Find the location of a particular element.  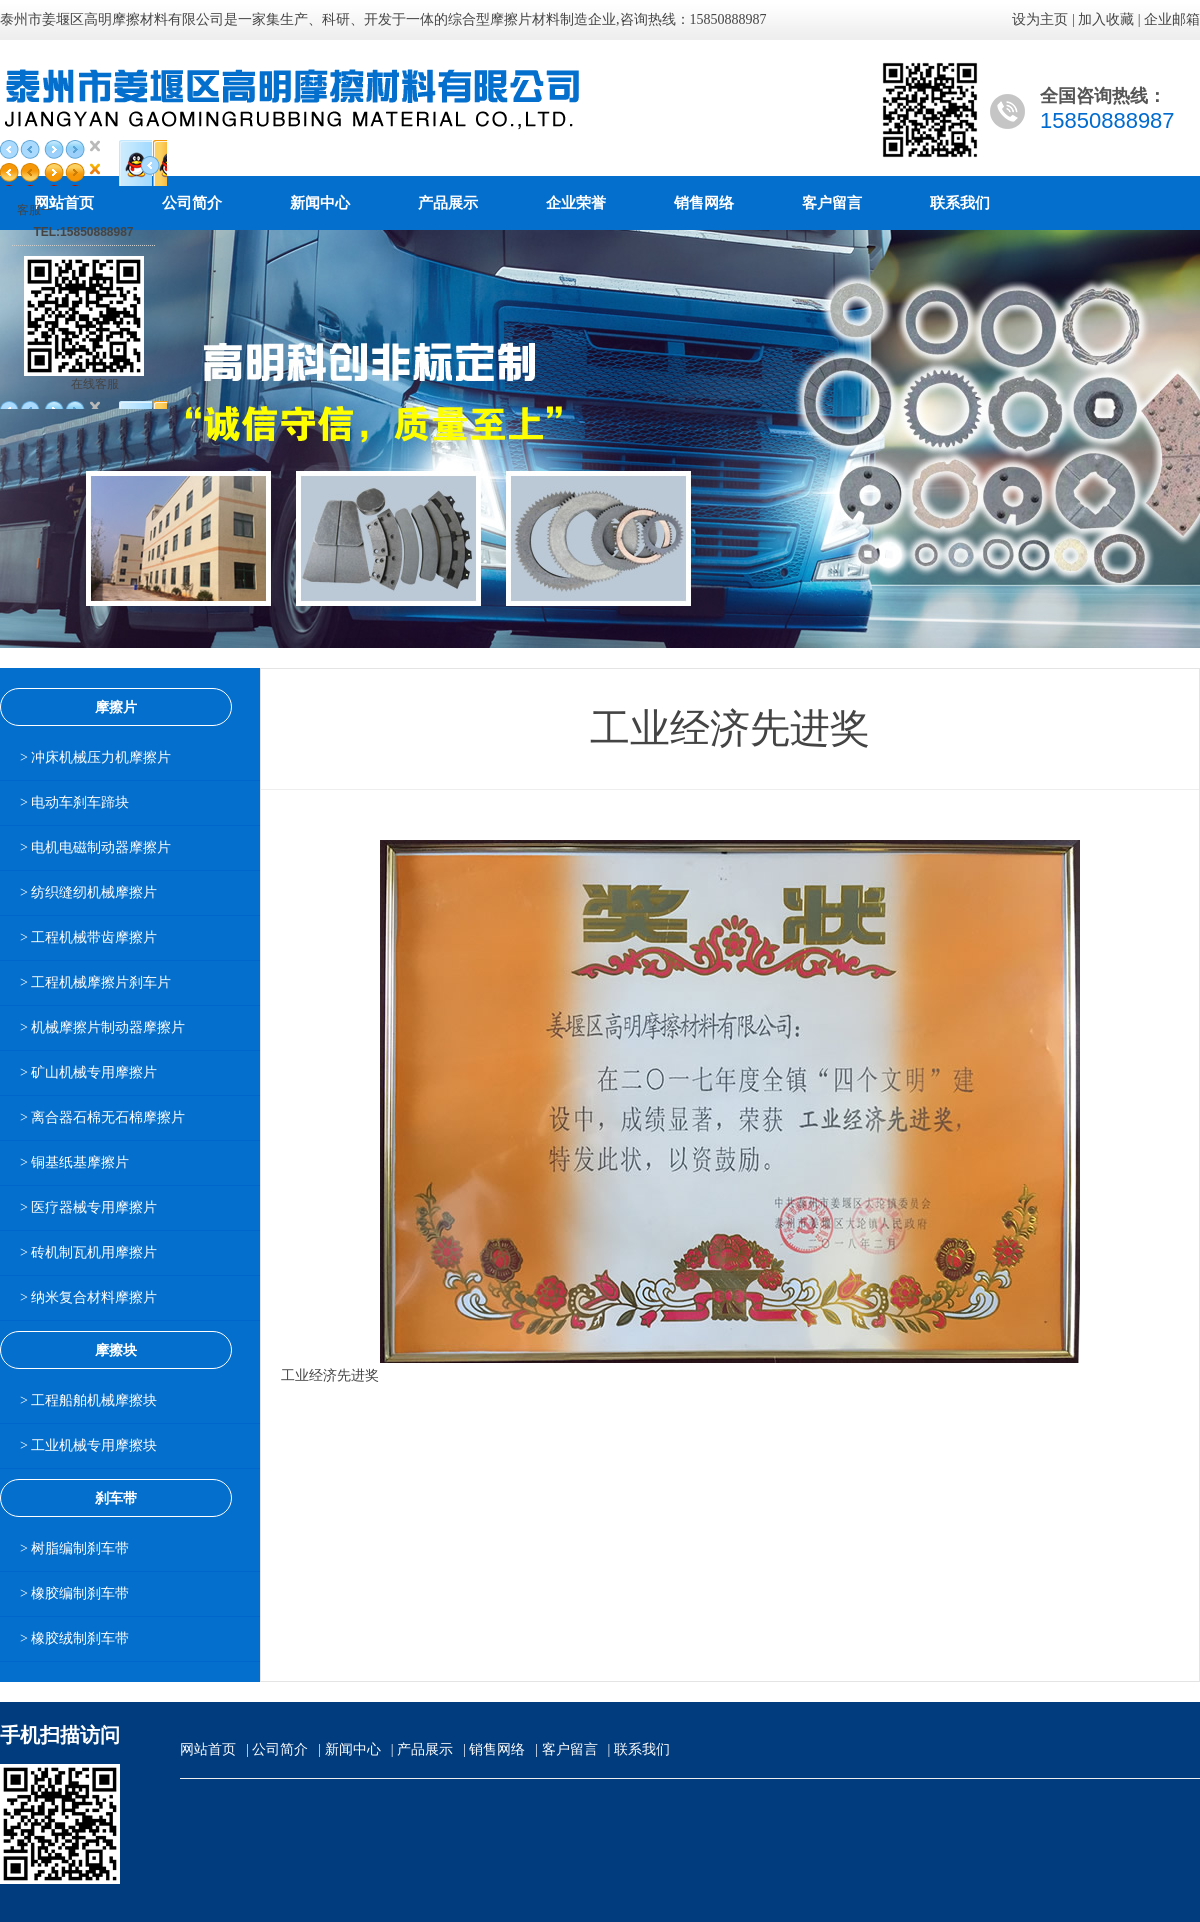

> 砖机制瓦机用摩擦片 is located at coordinates (88, 1252).